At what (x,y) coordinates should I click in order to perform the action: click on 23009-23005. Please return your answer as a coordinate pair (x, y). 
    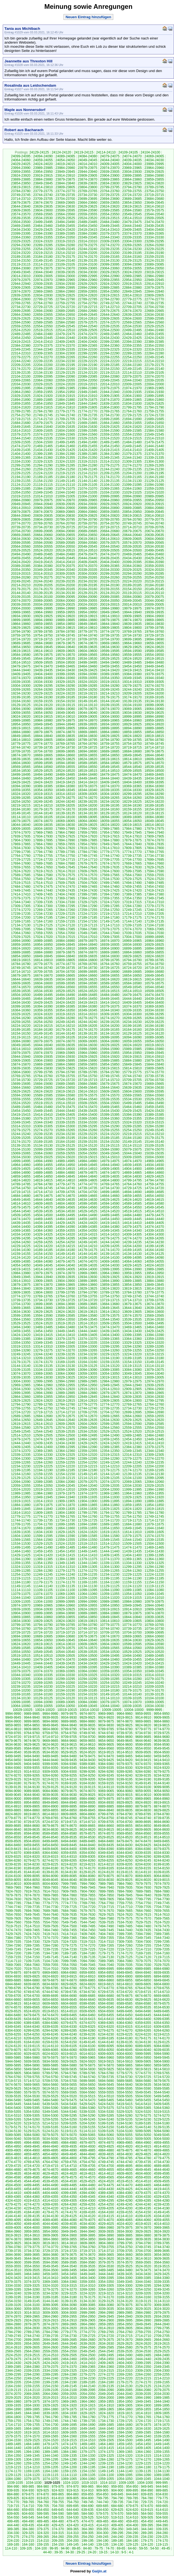
    Looking at the image, I should click on (43, 276).